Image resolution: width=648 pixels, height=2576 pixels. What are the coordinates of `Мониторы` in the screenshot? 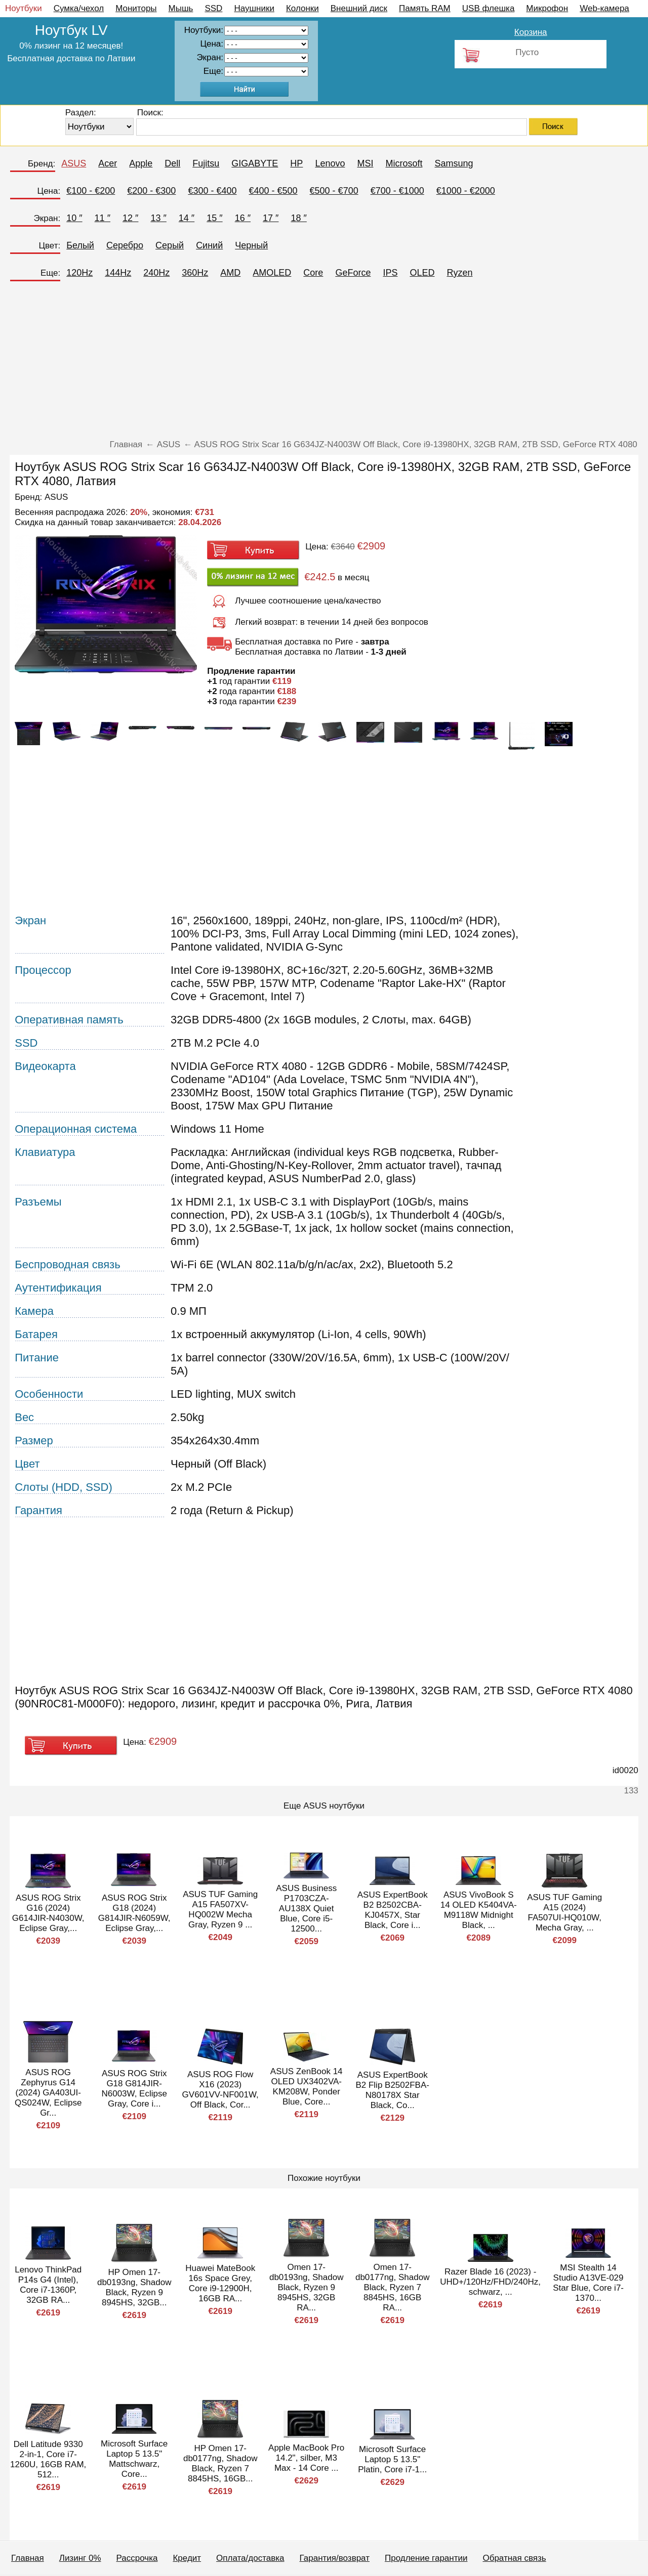 It's located at (135, 8).